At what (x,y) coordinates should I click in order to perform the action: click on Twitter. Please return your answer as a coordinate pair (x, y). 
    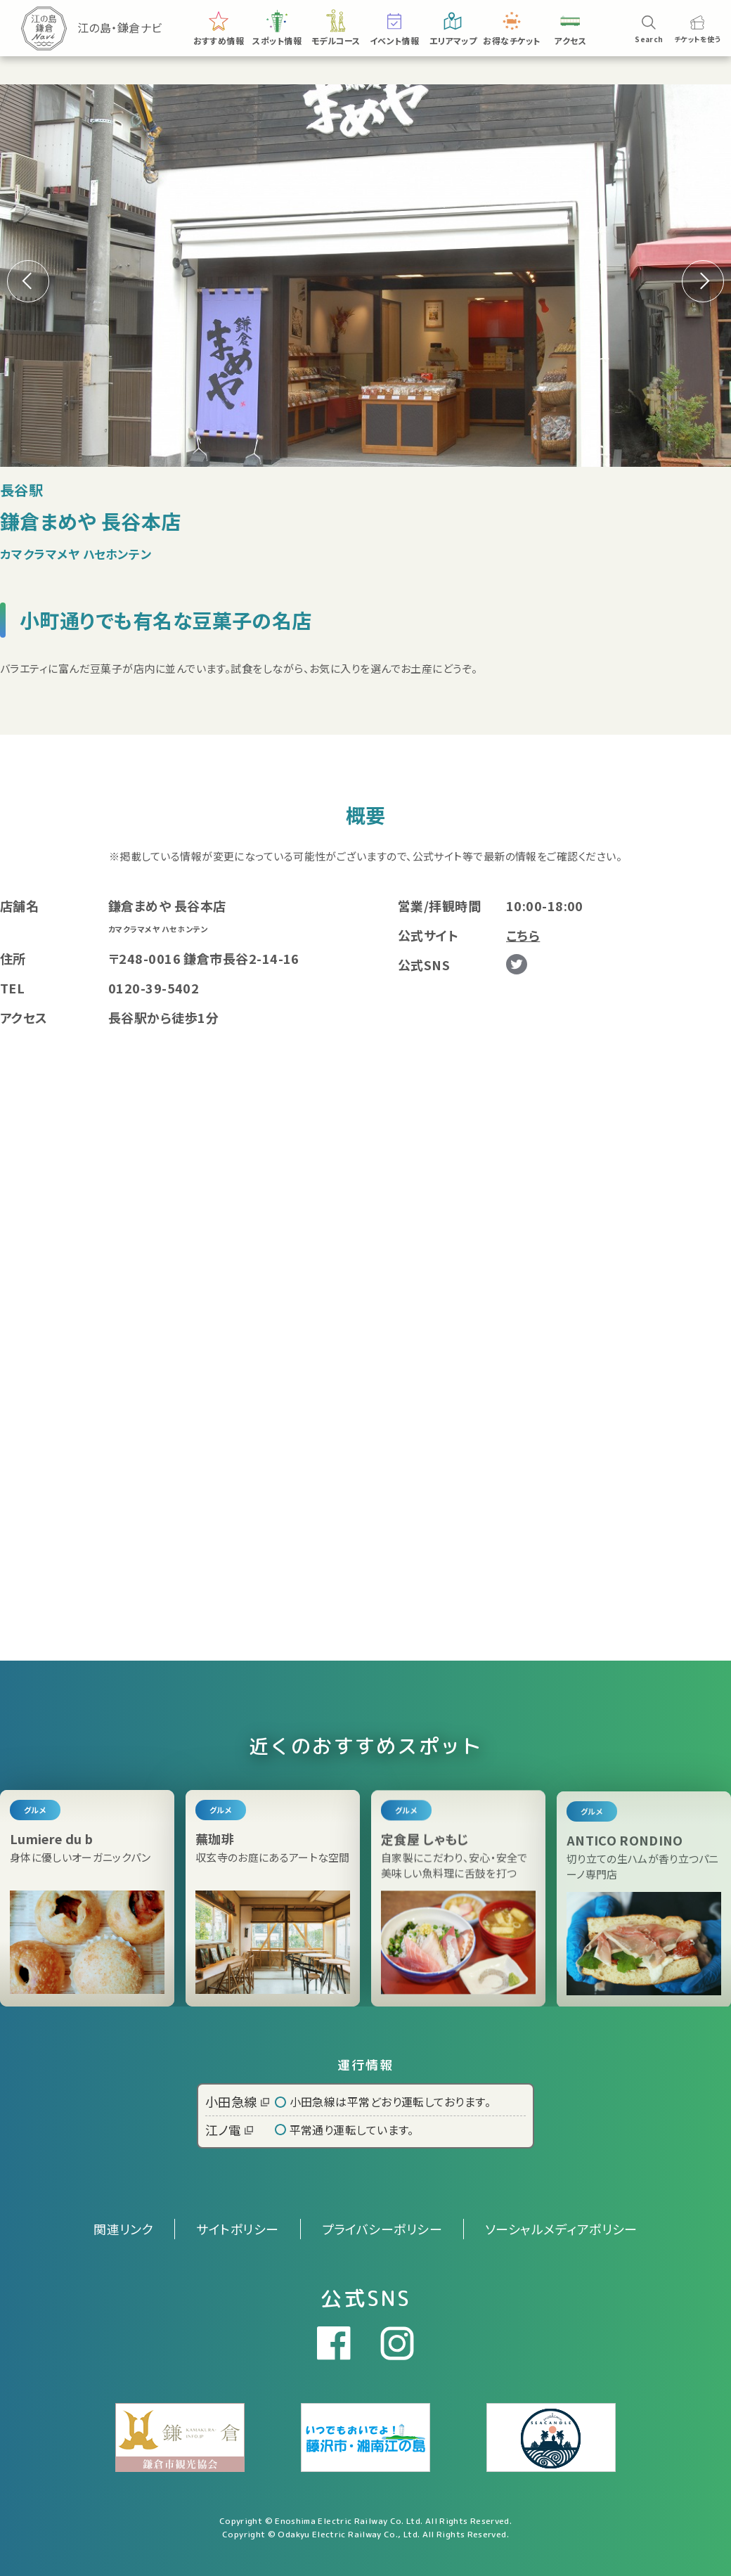
    Looking at the image, I should click on (516, 964).